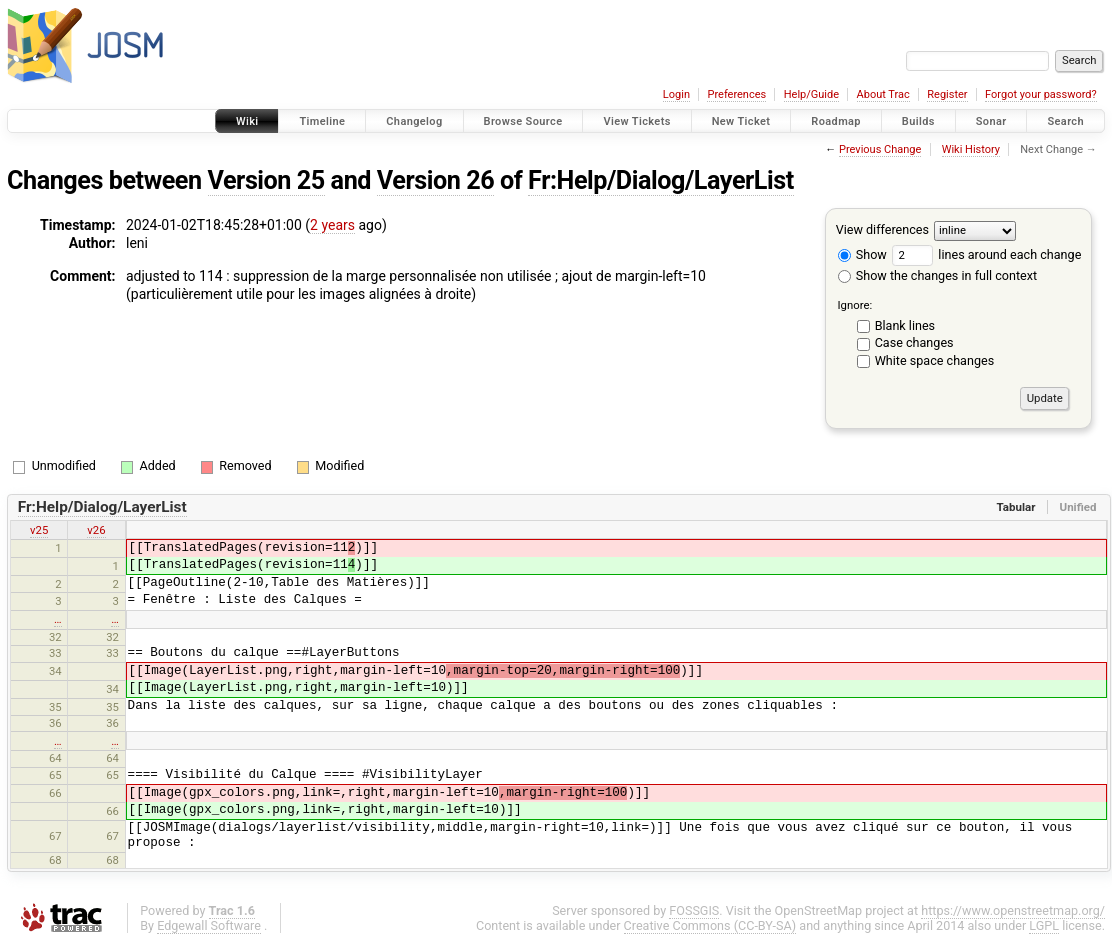  Describe the element at coordinates (1065, 121) in the screenshot. I see `Search` at that location.